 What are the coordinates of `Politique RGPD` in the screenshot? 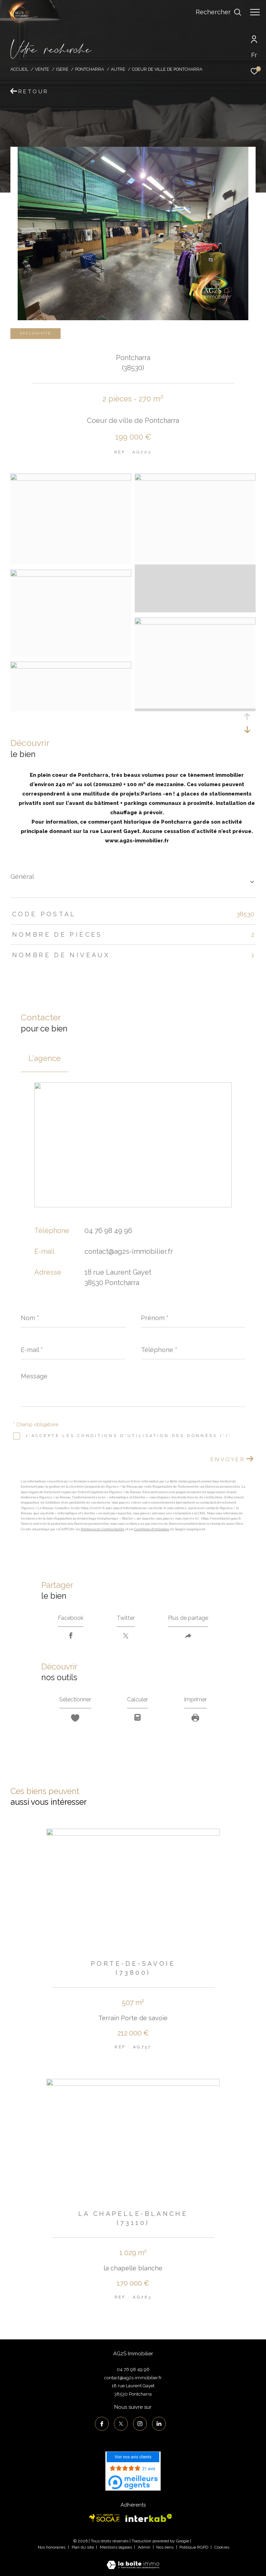 It's located at (193, 2547).